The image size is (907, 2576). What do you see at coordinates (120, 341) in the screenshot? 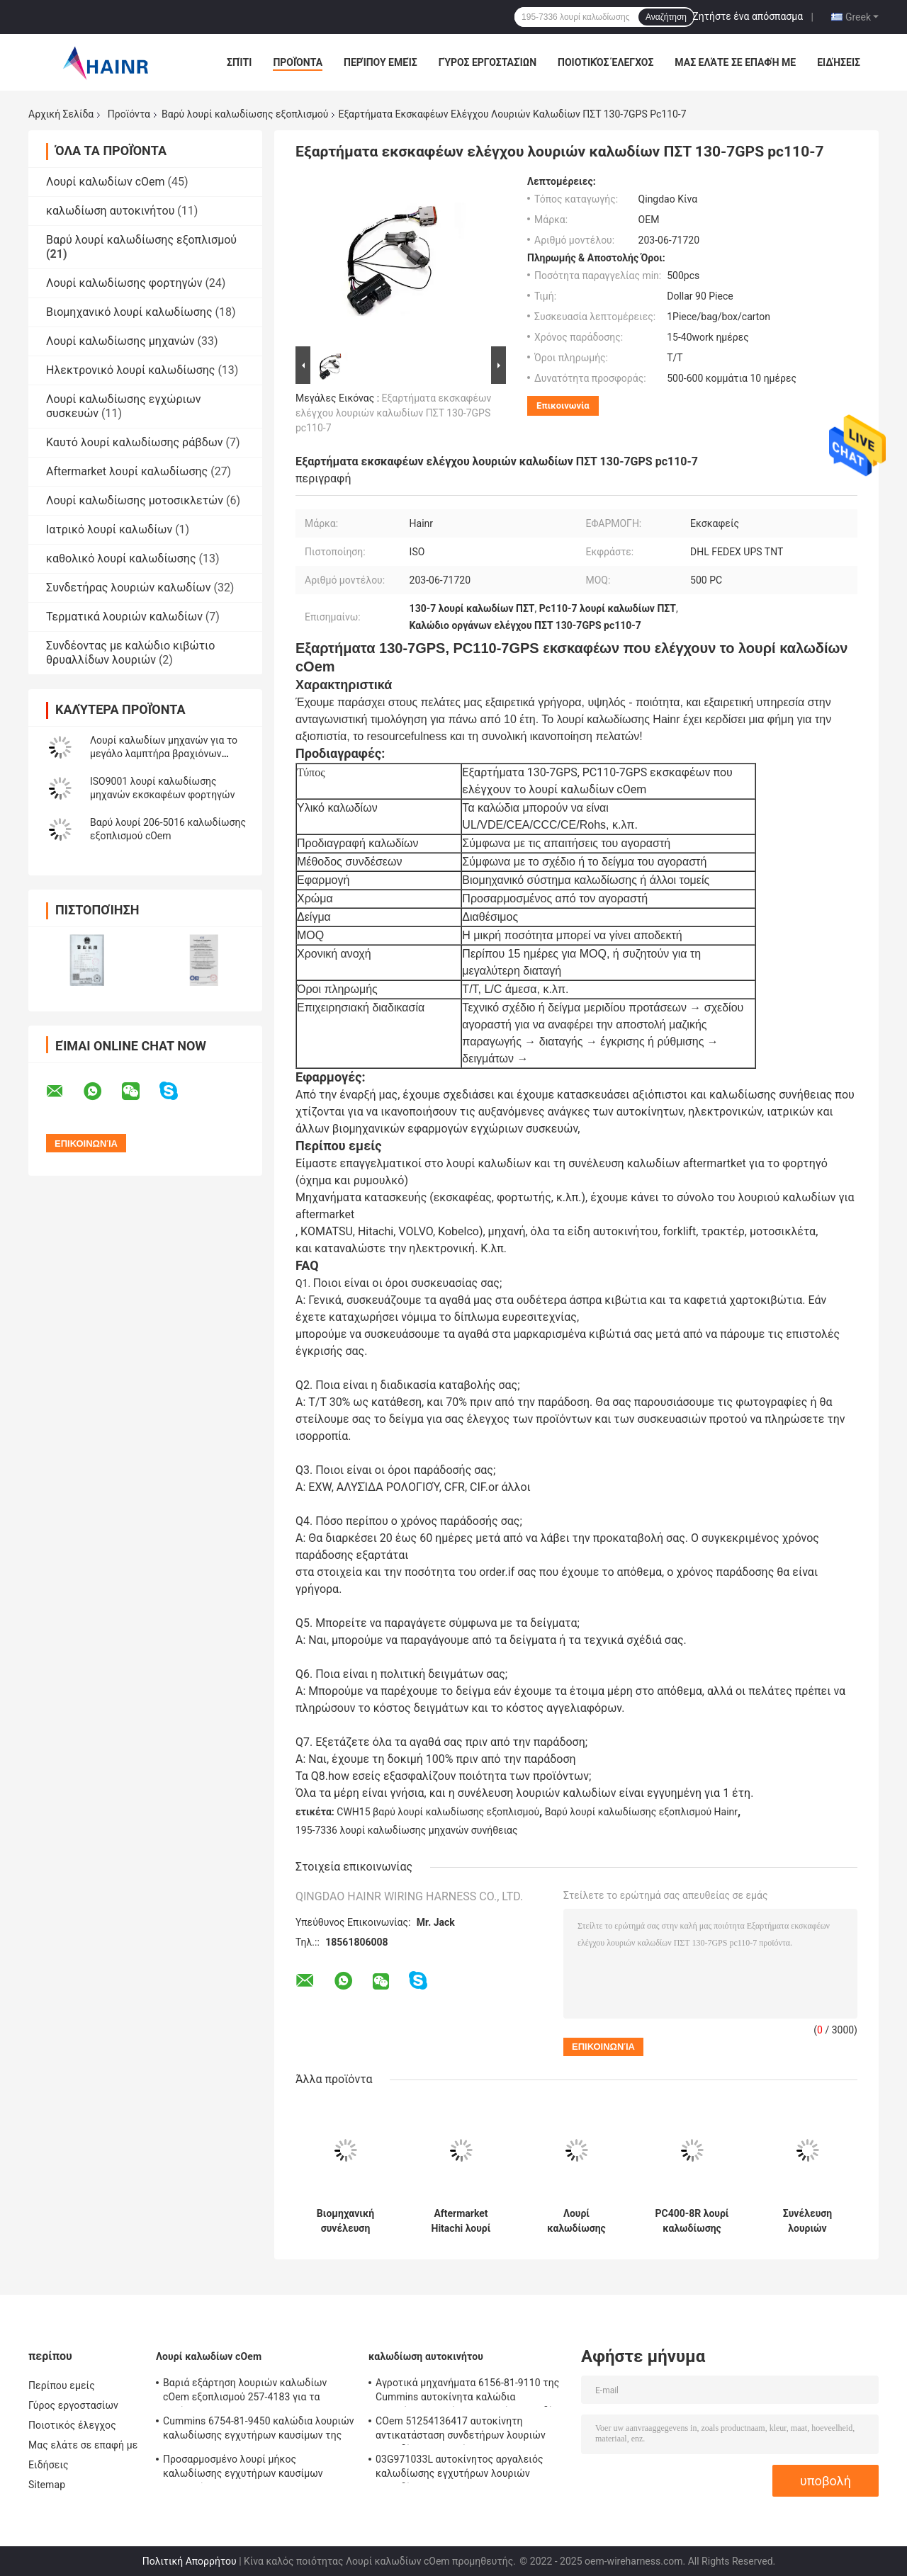
I see `Λουρί καλωδίωσης μηχανών` at bounding box center [120, 341].